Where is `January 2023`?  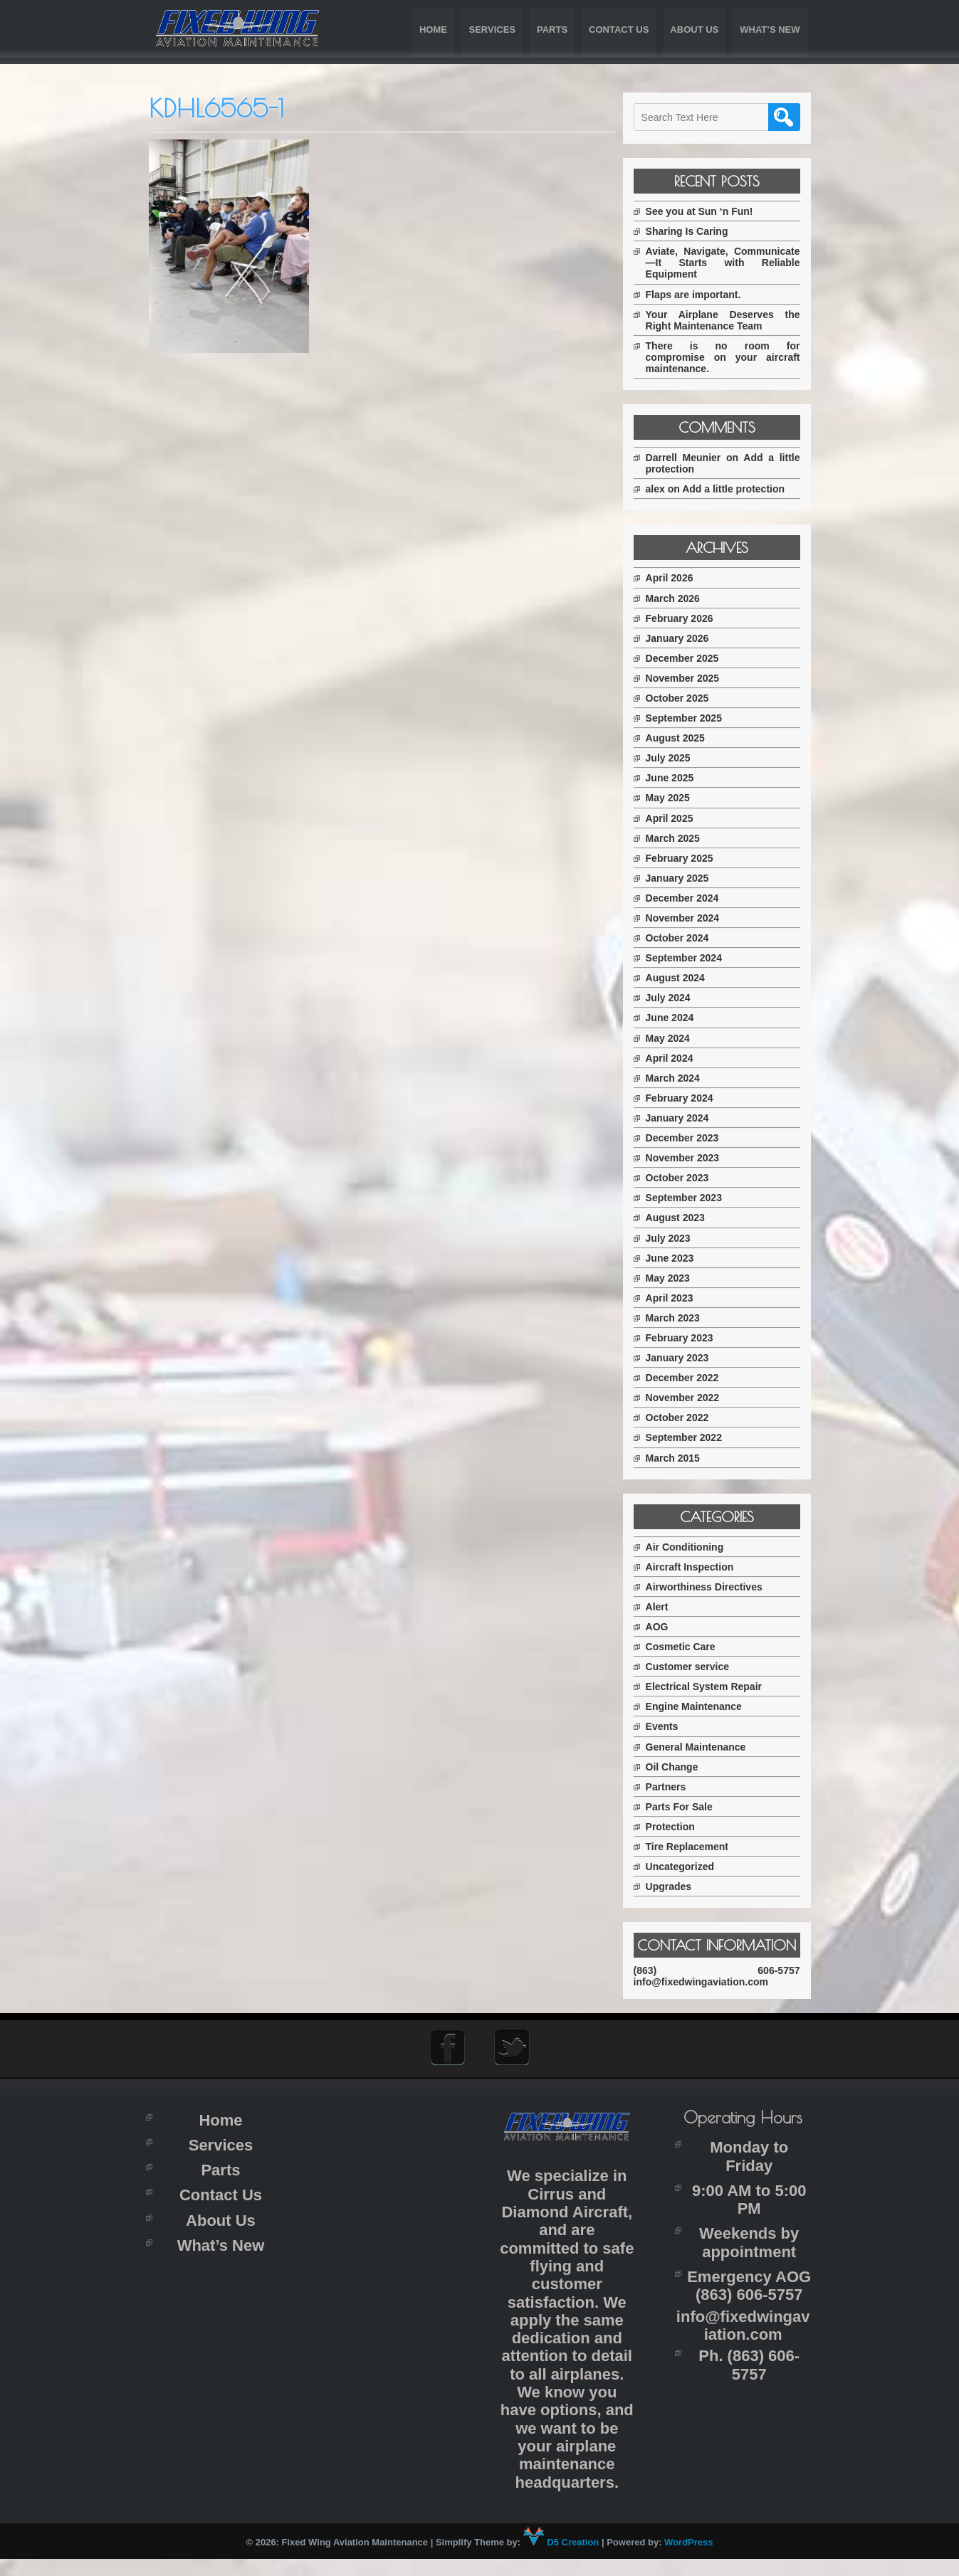
January 2023 is located at coordinates (686, 1357).